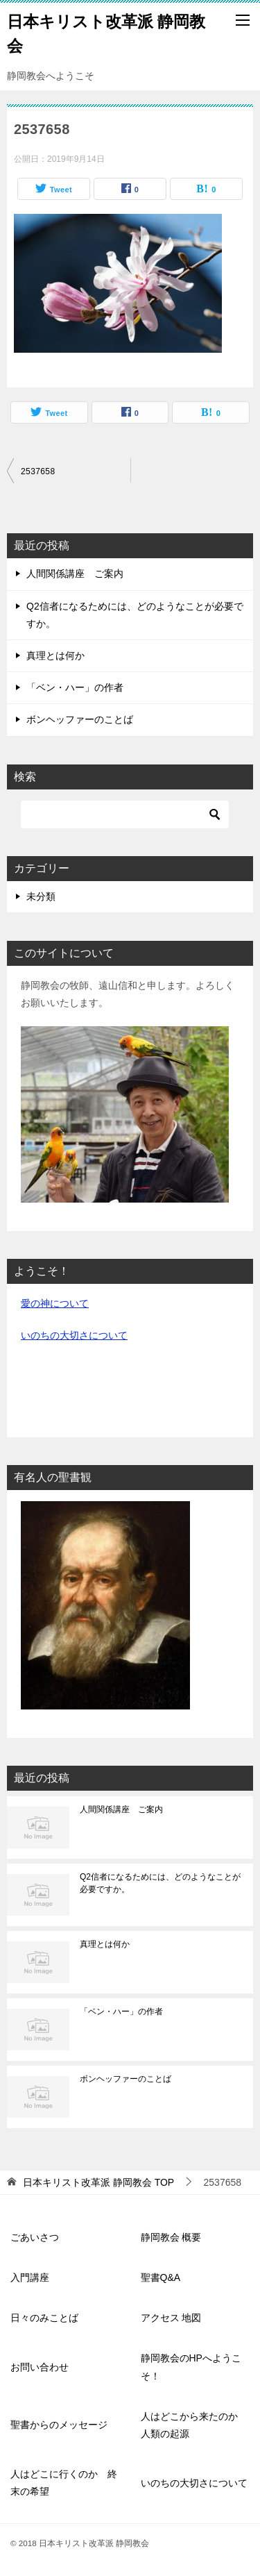  Describe the element at coordinates (74, 1335) in the screenshot. I see `いのちの大切さについて` at that location.